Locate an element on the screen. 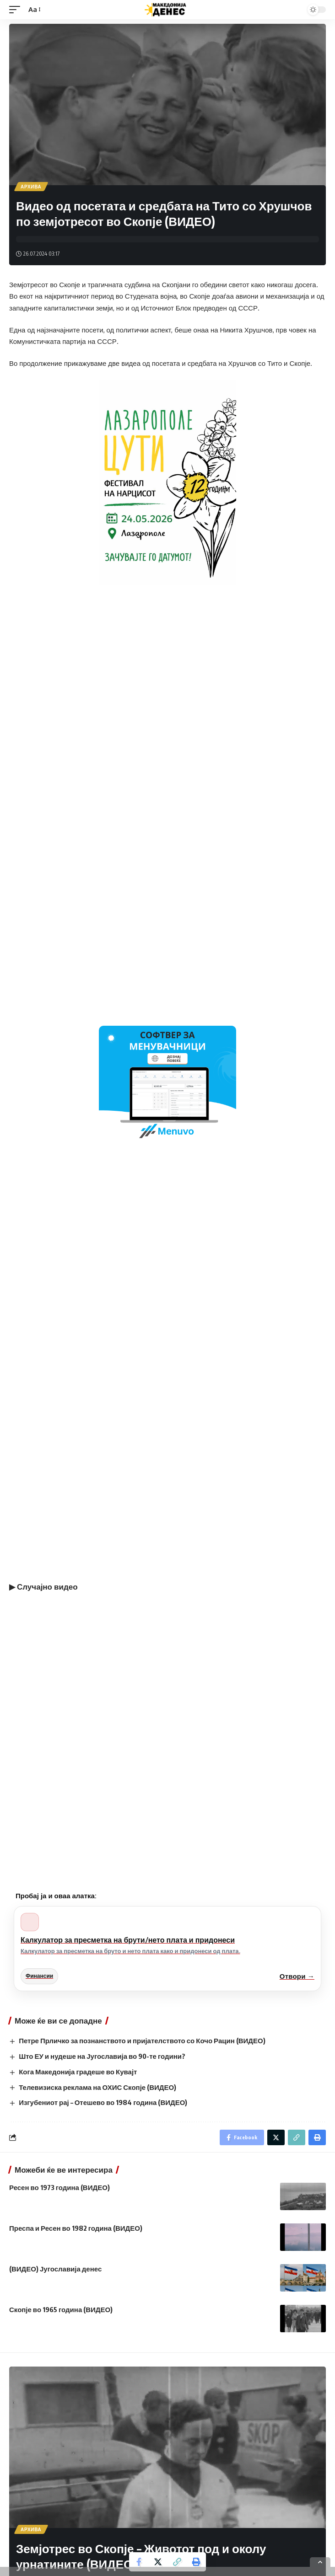  [Share on Facebook] is located at coordinates (138, 2561).